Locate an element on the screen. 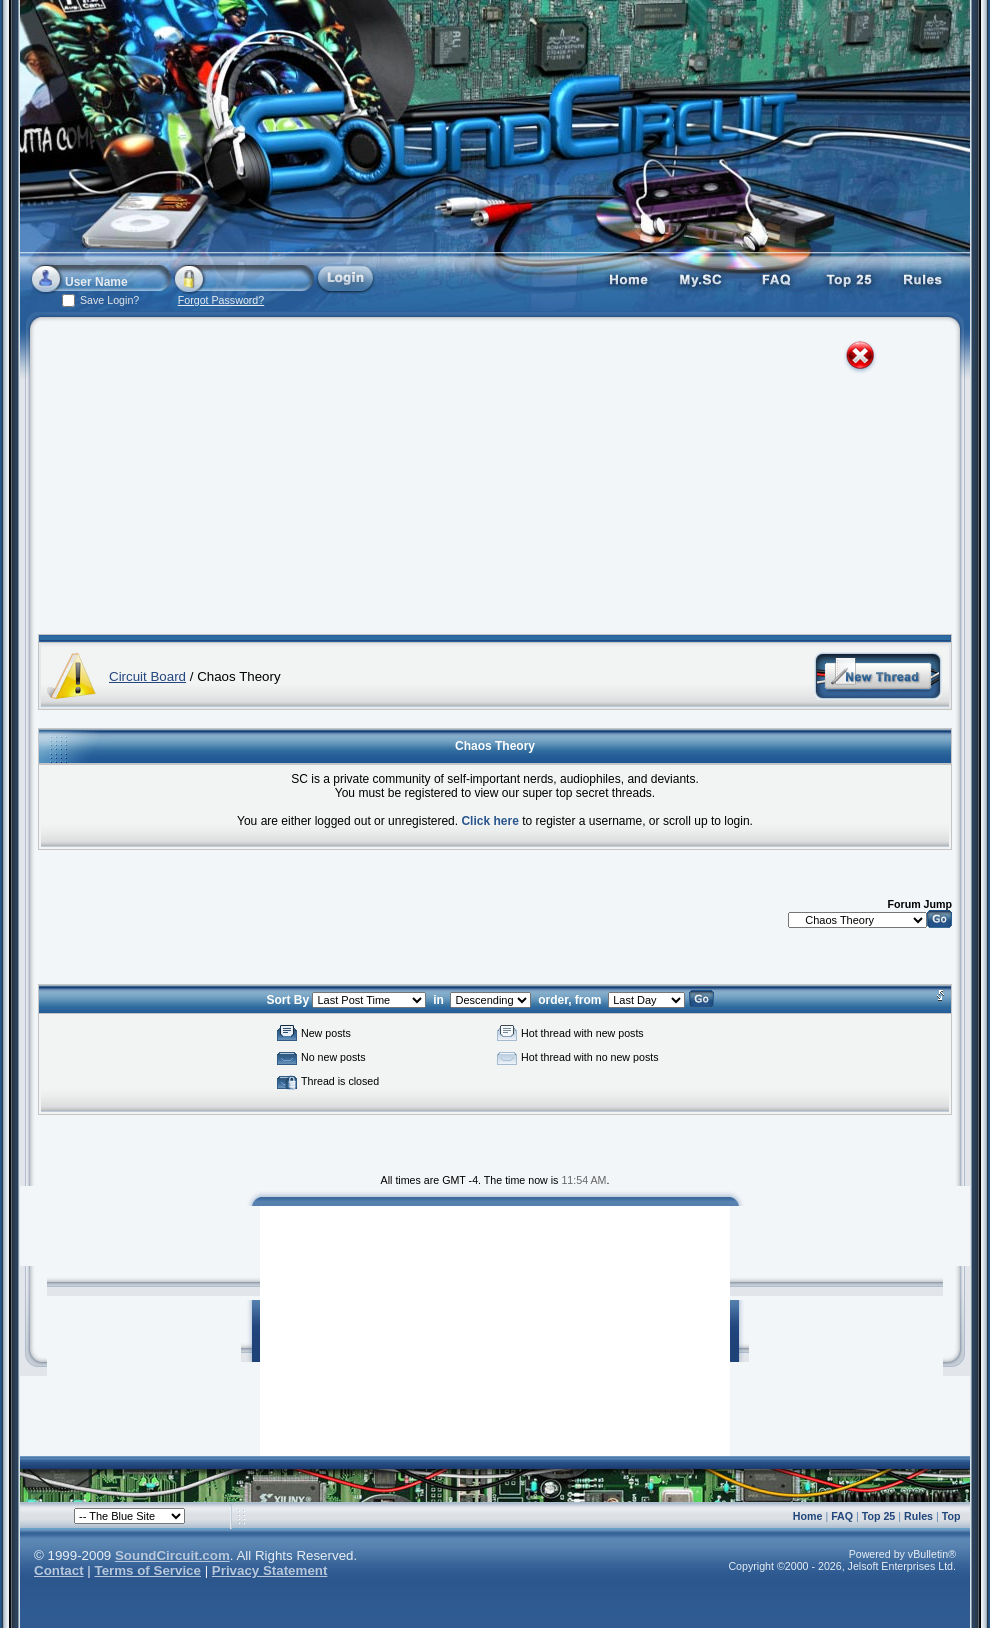  [Advertisement] is located at coordinates (326, 480).